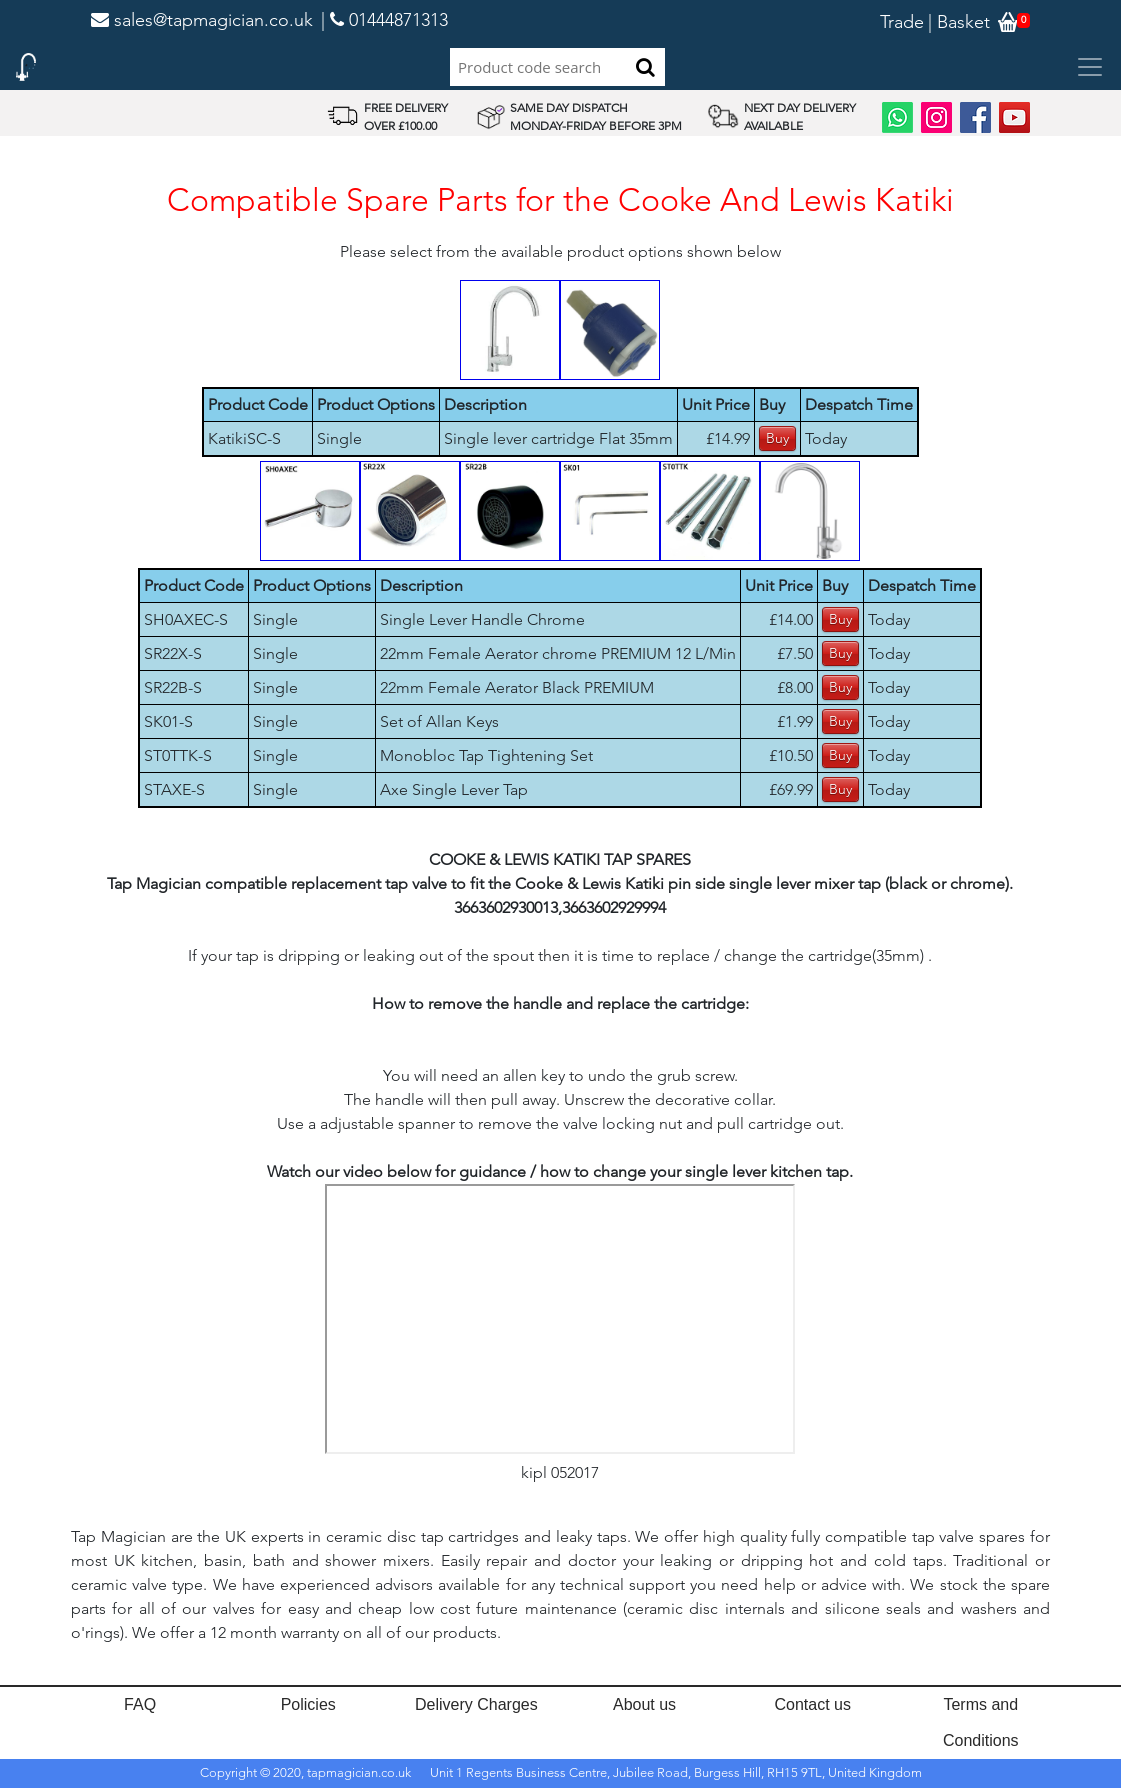  What do you see at coordinates (202, 20) in the screenshot?
I see `sales@tapmagician.co.uk` at bounding box center [202, 20].